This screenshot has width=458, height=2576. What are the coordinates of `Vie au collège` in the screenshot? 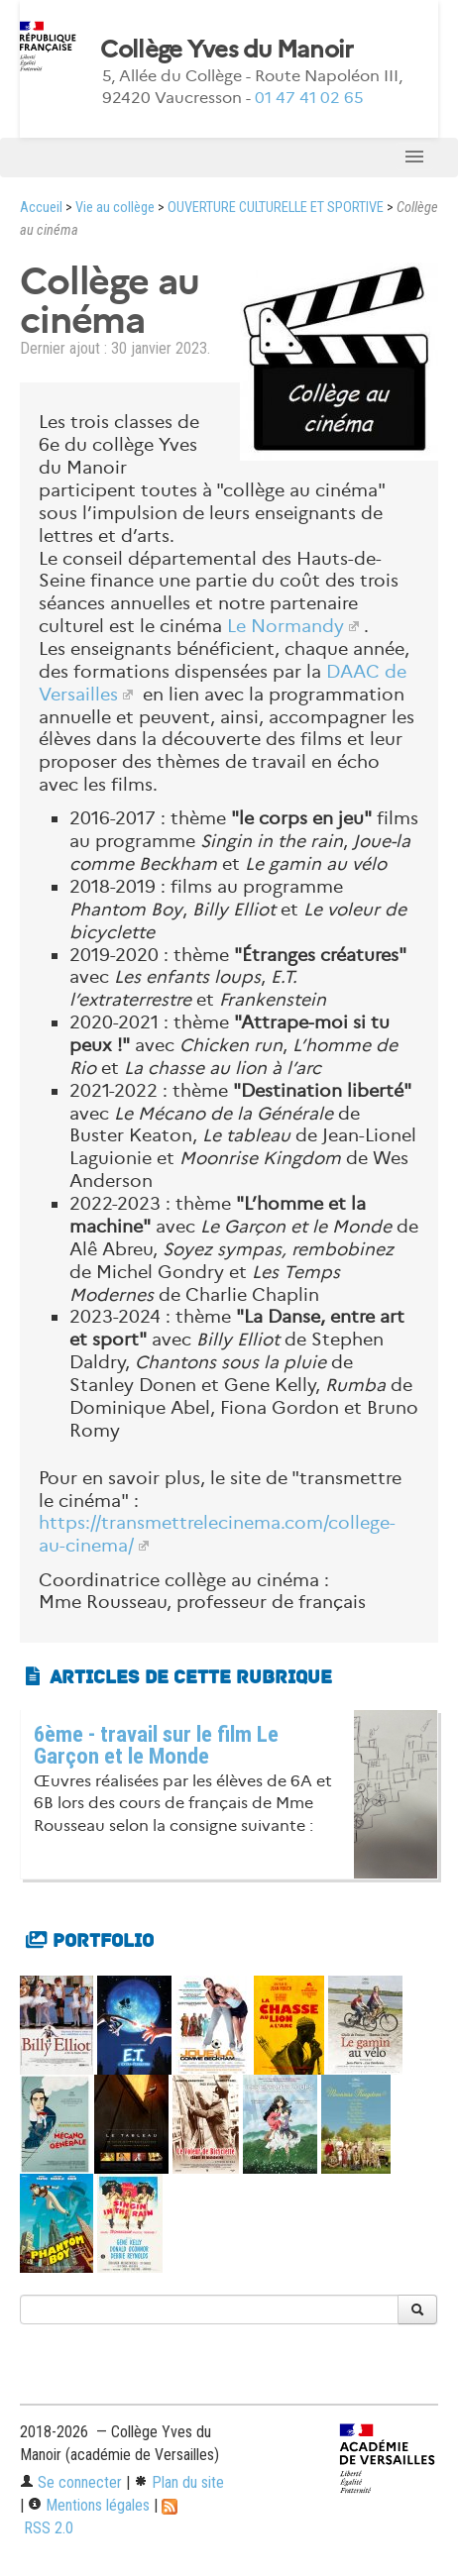 It's located at (115, 207).